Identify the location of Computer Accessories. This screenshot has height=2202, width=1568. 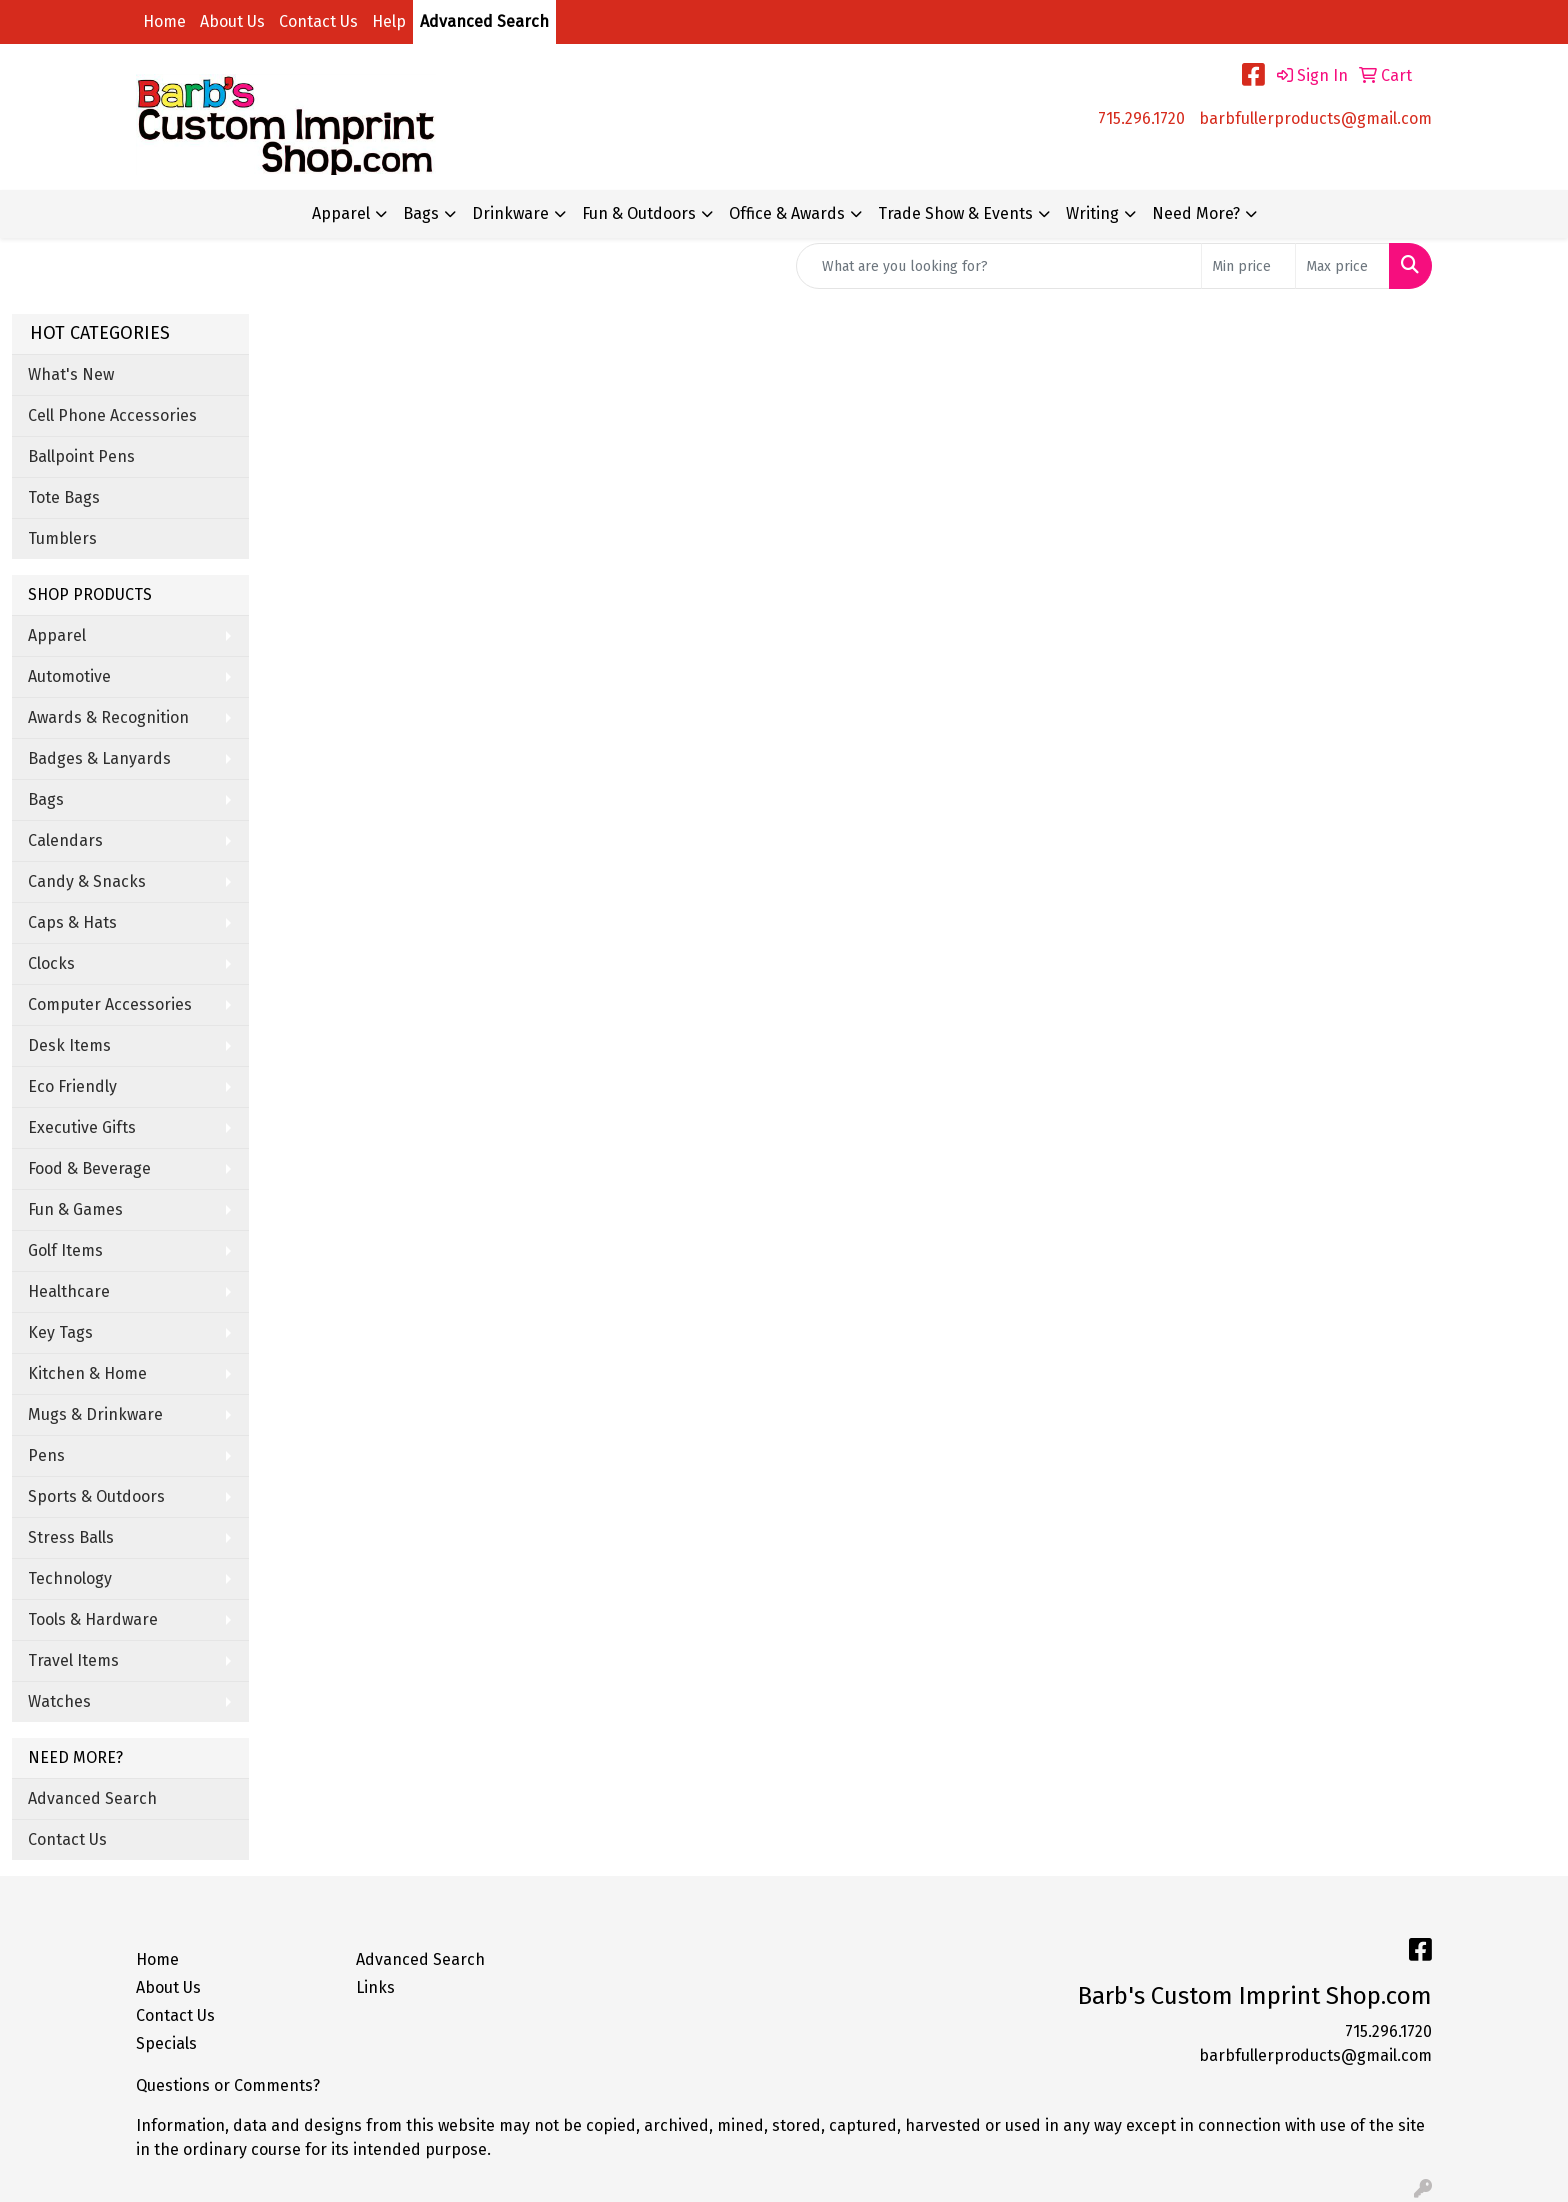
(110, 1004).